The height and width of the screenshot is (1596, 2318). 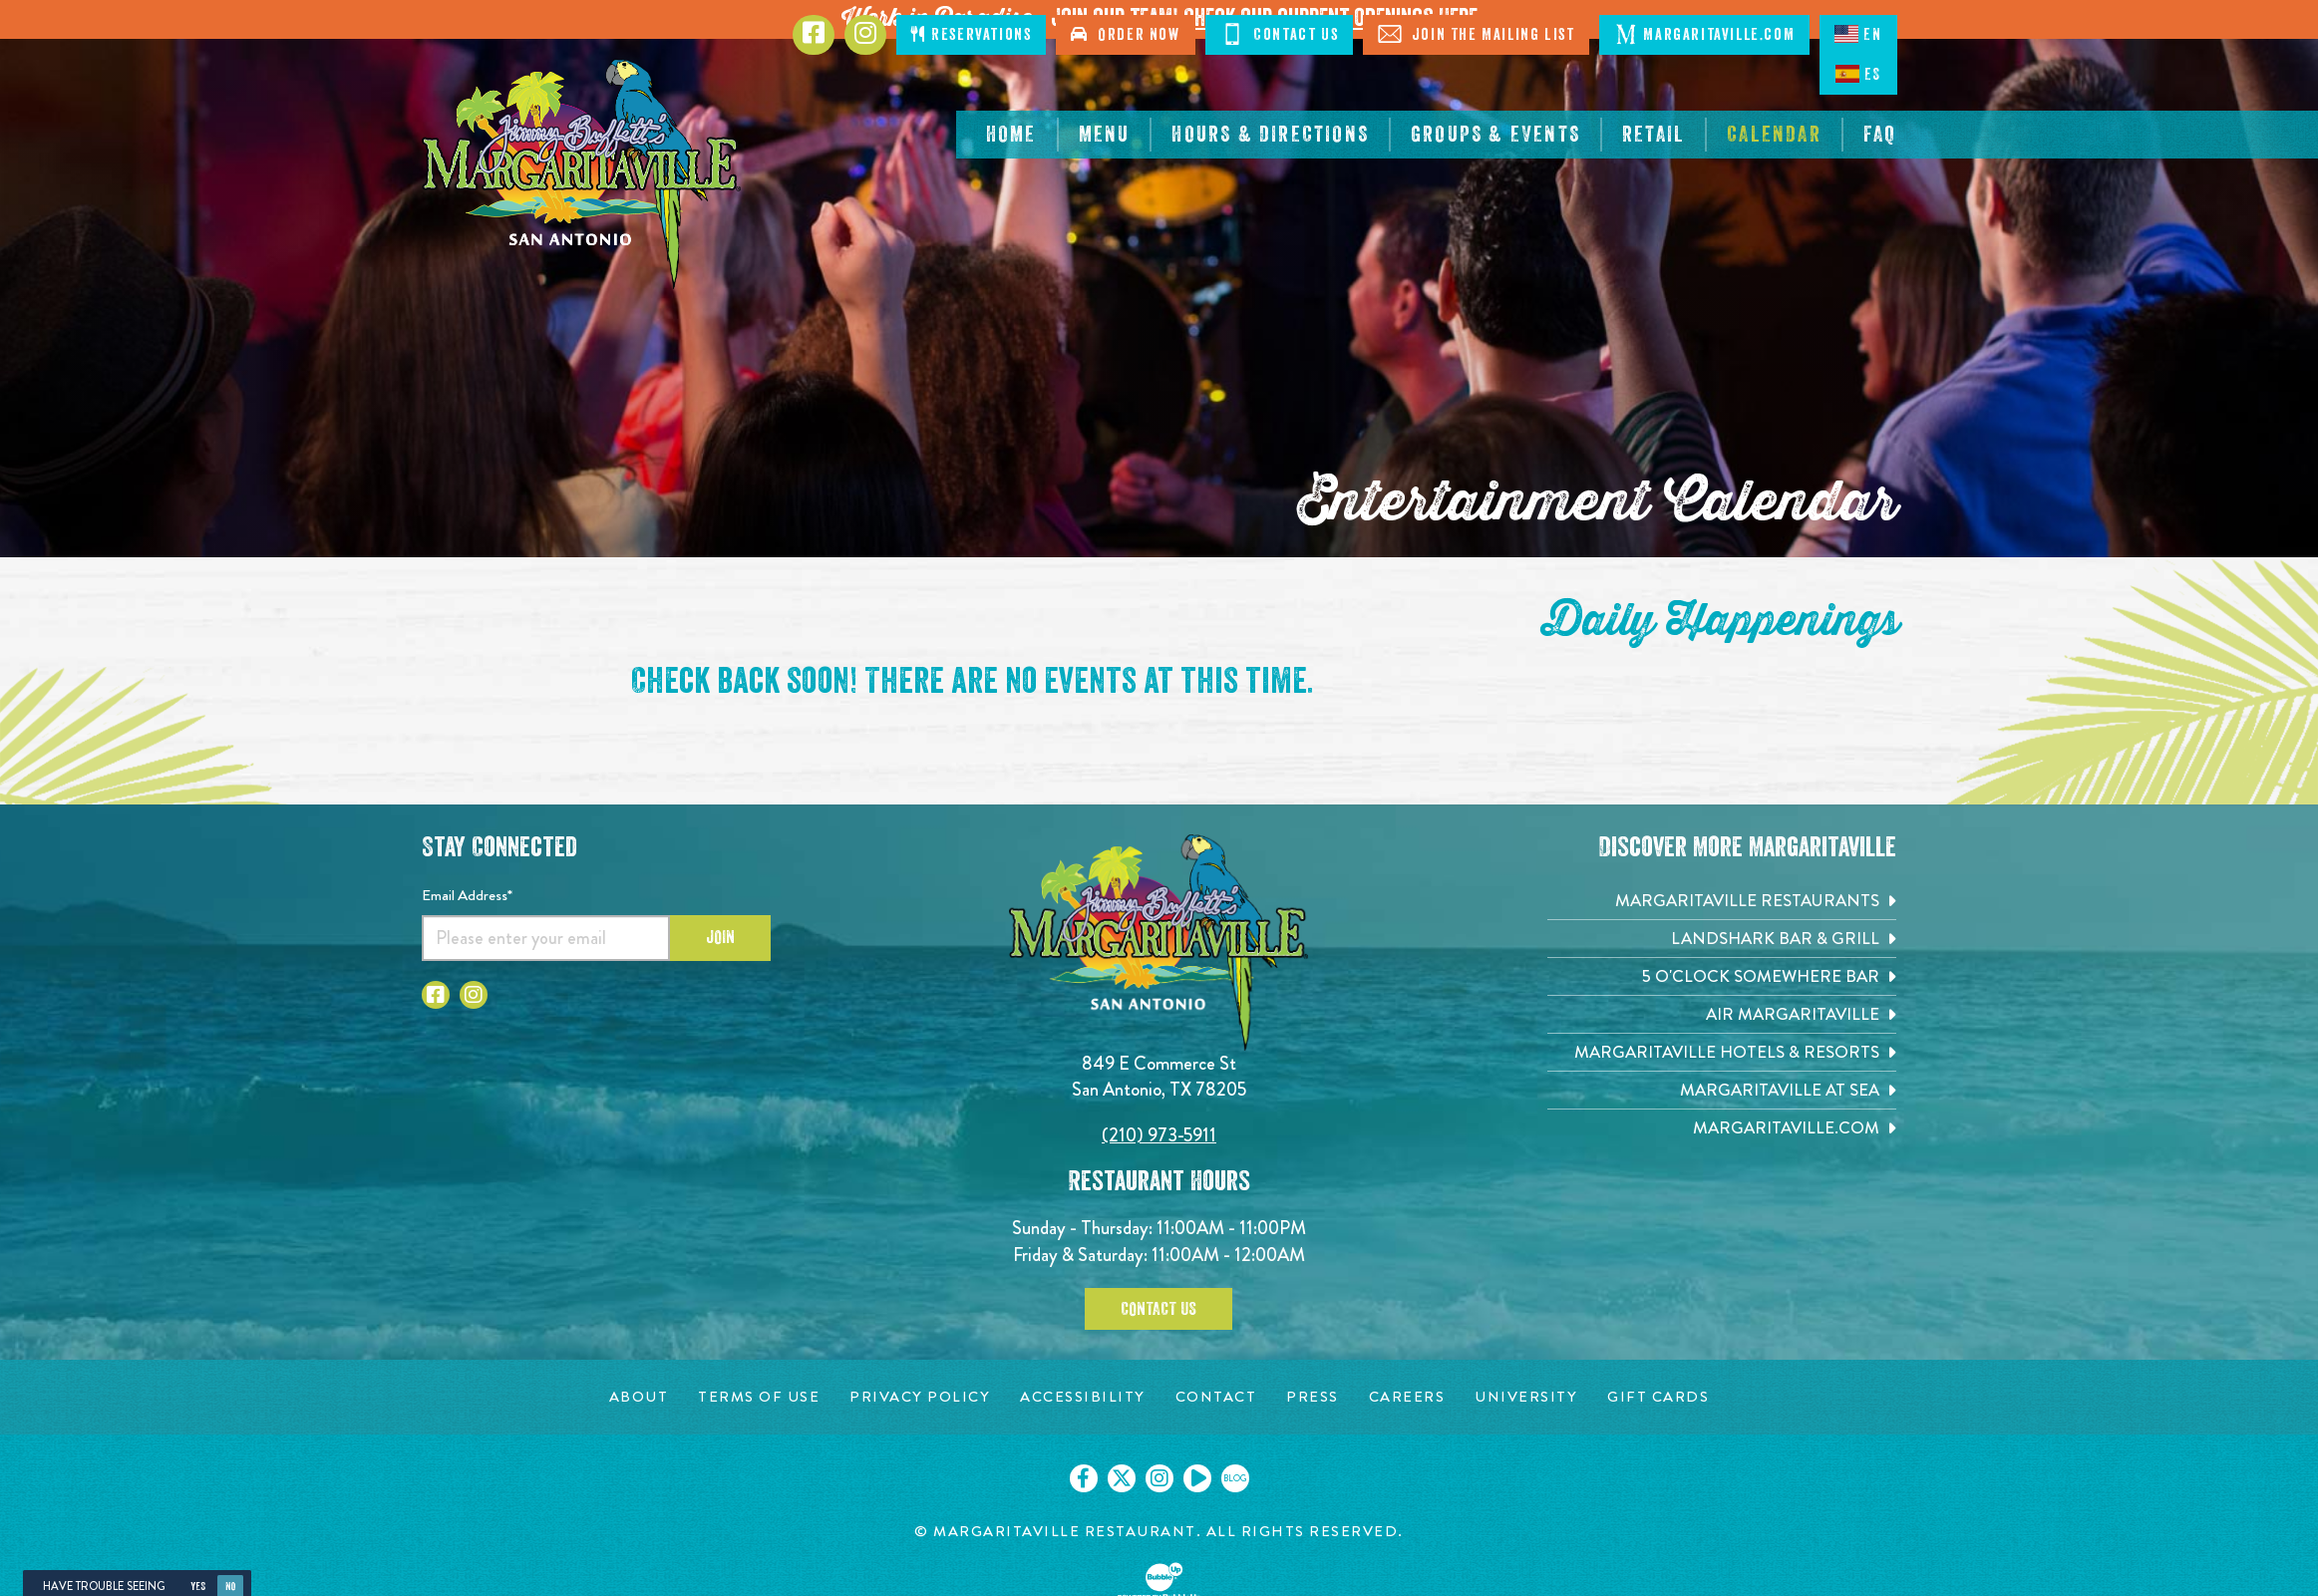 What do you see at coordinates (1721, 1014) in the screenshot?
I see `[Air Margaritaville. Opens in new tab]` at bounding box center [1721, 1014].